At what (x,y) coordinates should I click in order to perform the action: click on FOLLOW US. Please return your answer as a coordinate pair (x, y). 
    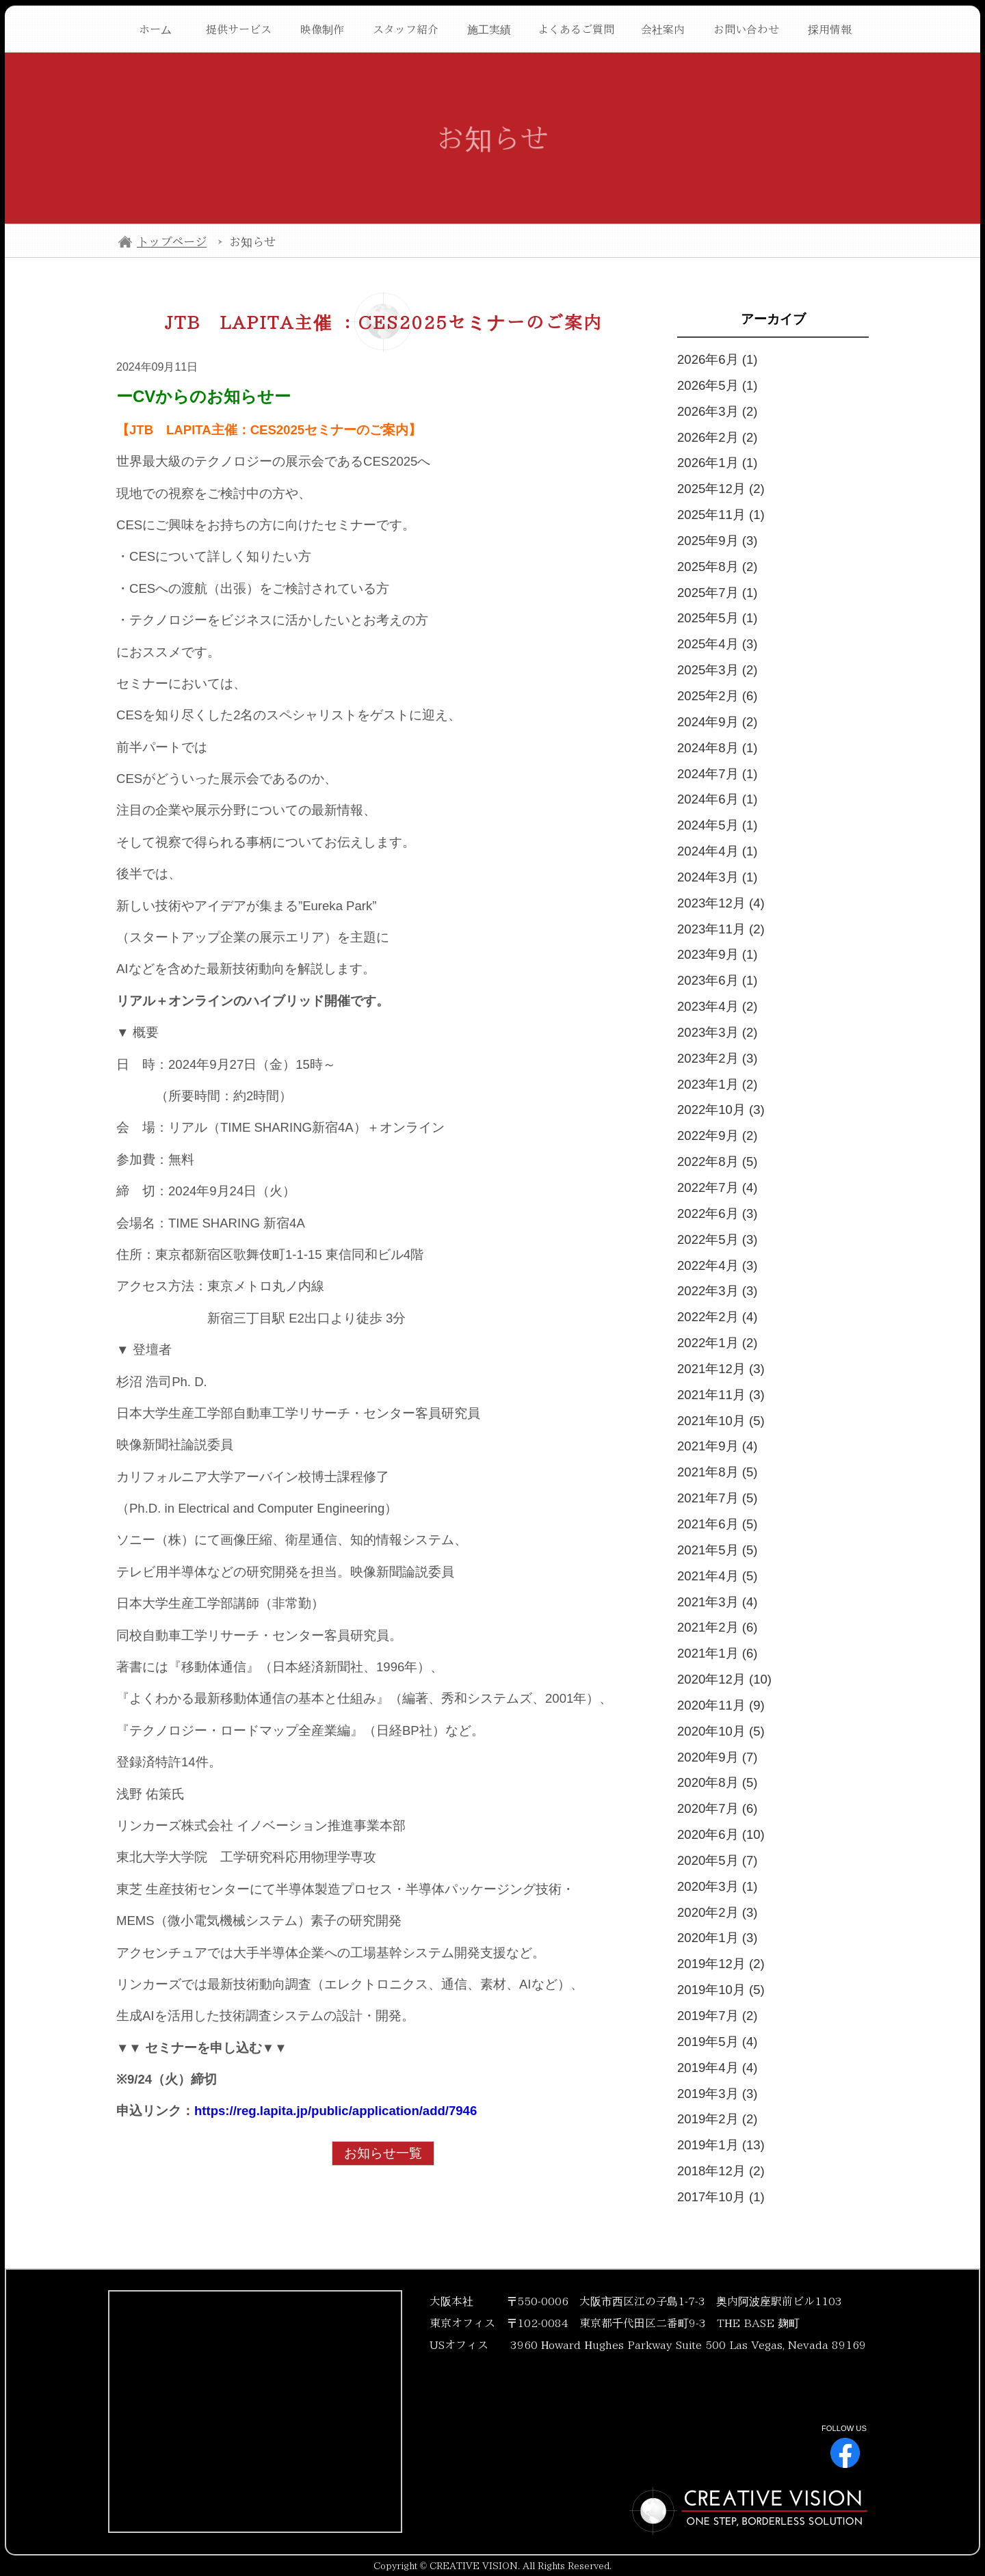
    Looking at the image, I should click on (844, 2445).